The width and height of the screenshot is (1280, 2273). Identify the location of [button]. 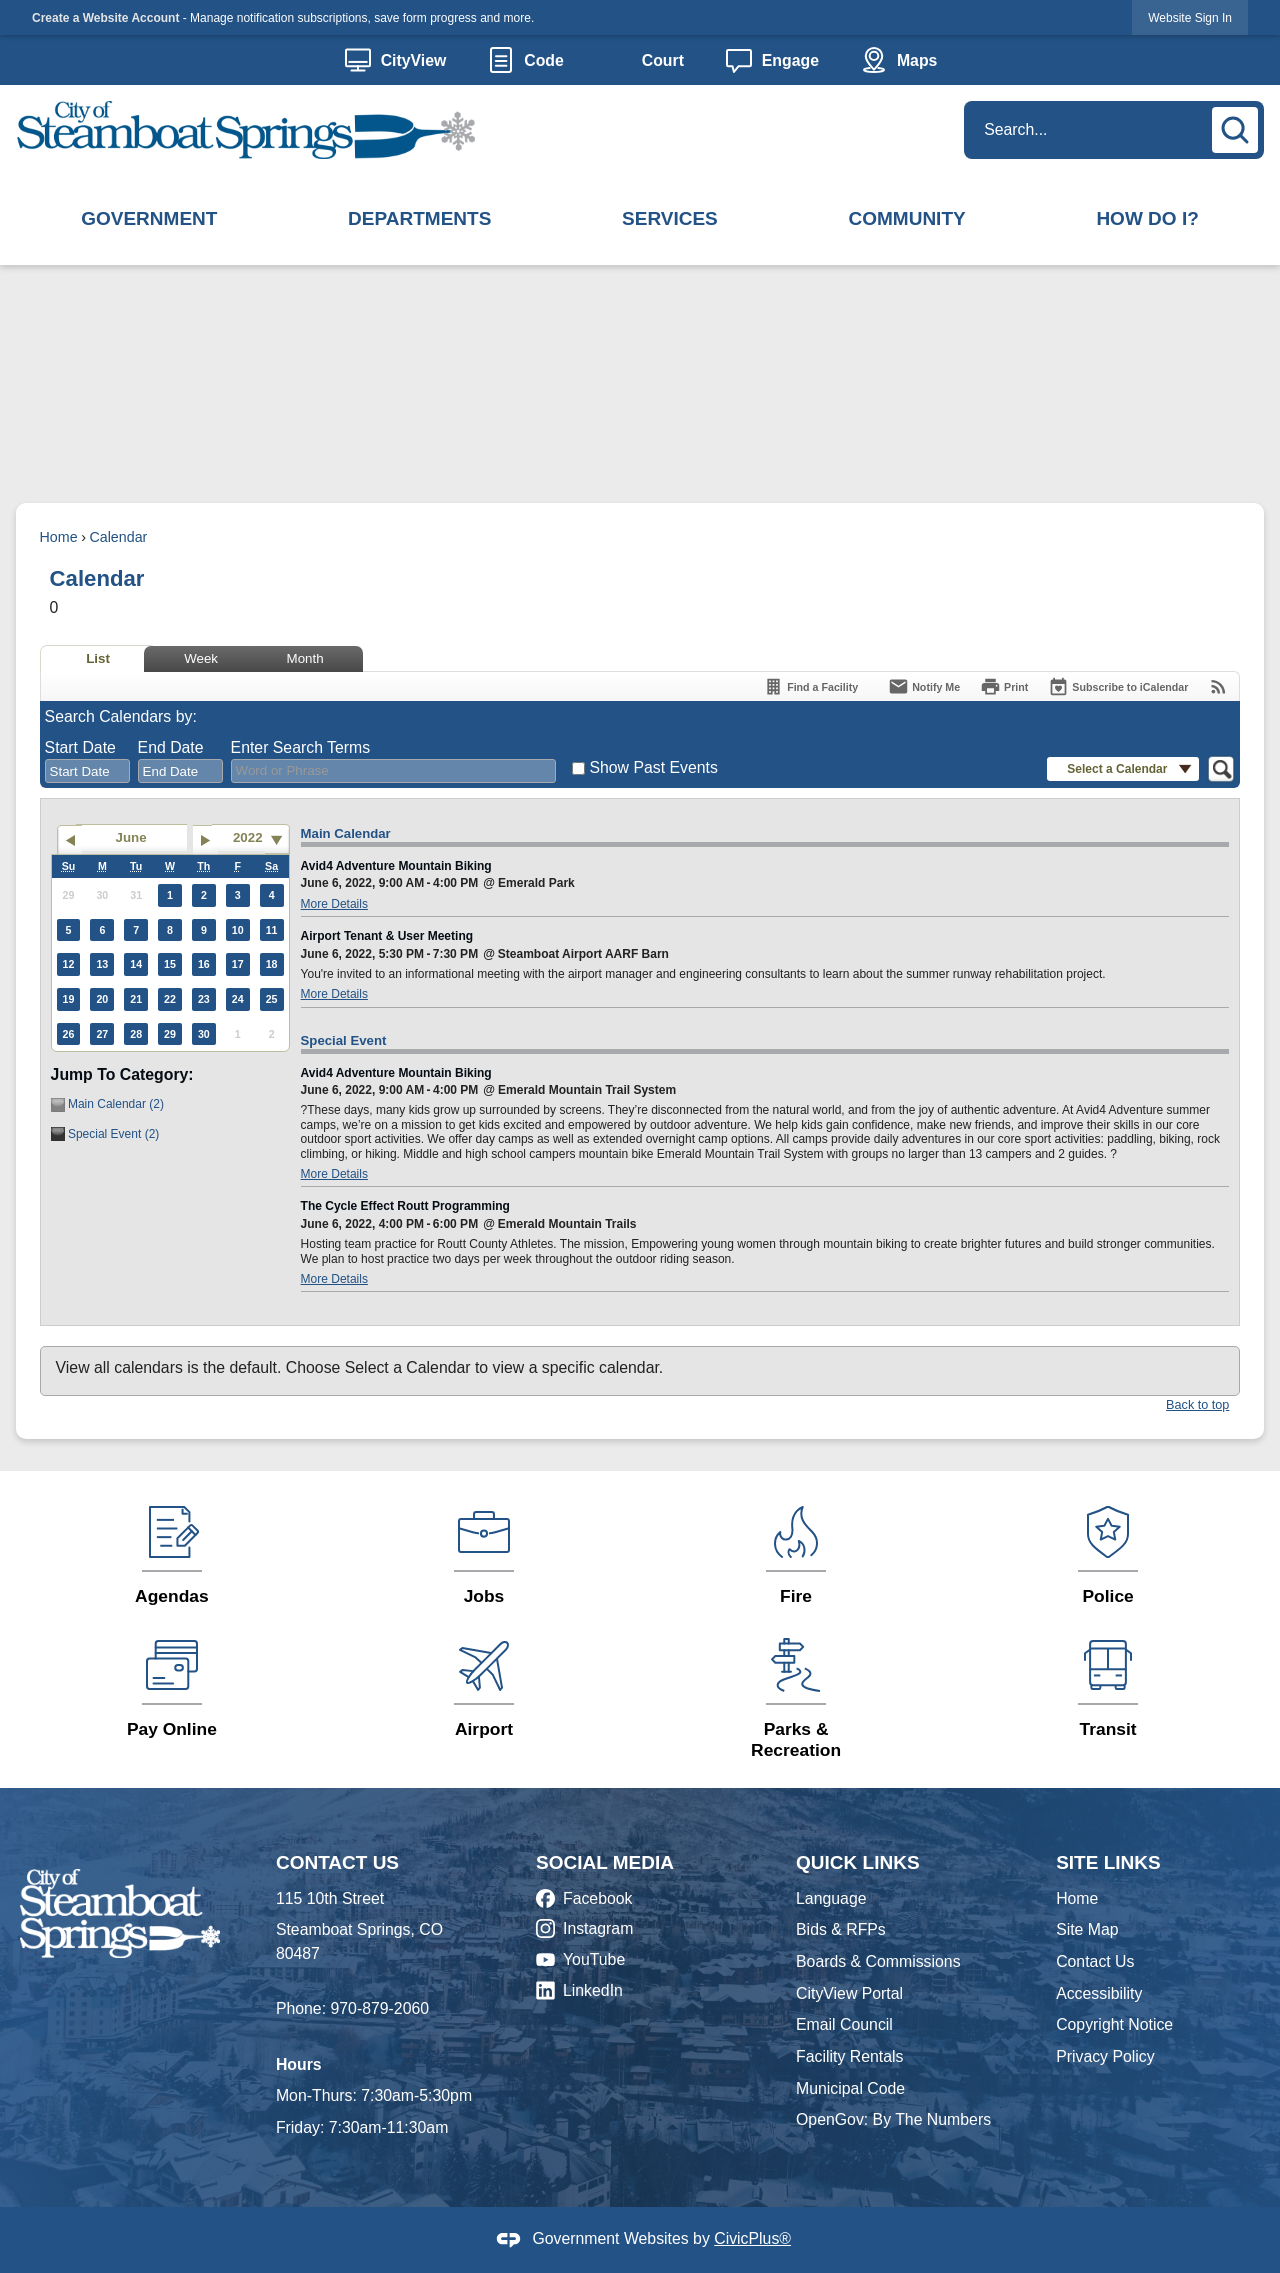
(1238, 127).